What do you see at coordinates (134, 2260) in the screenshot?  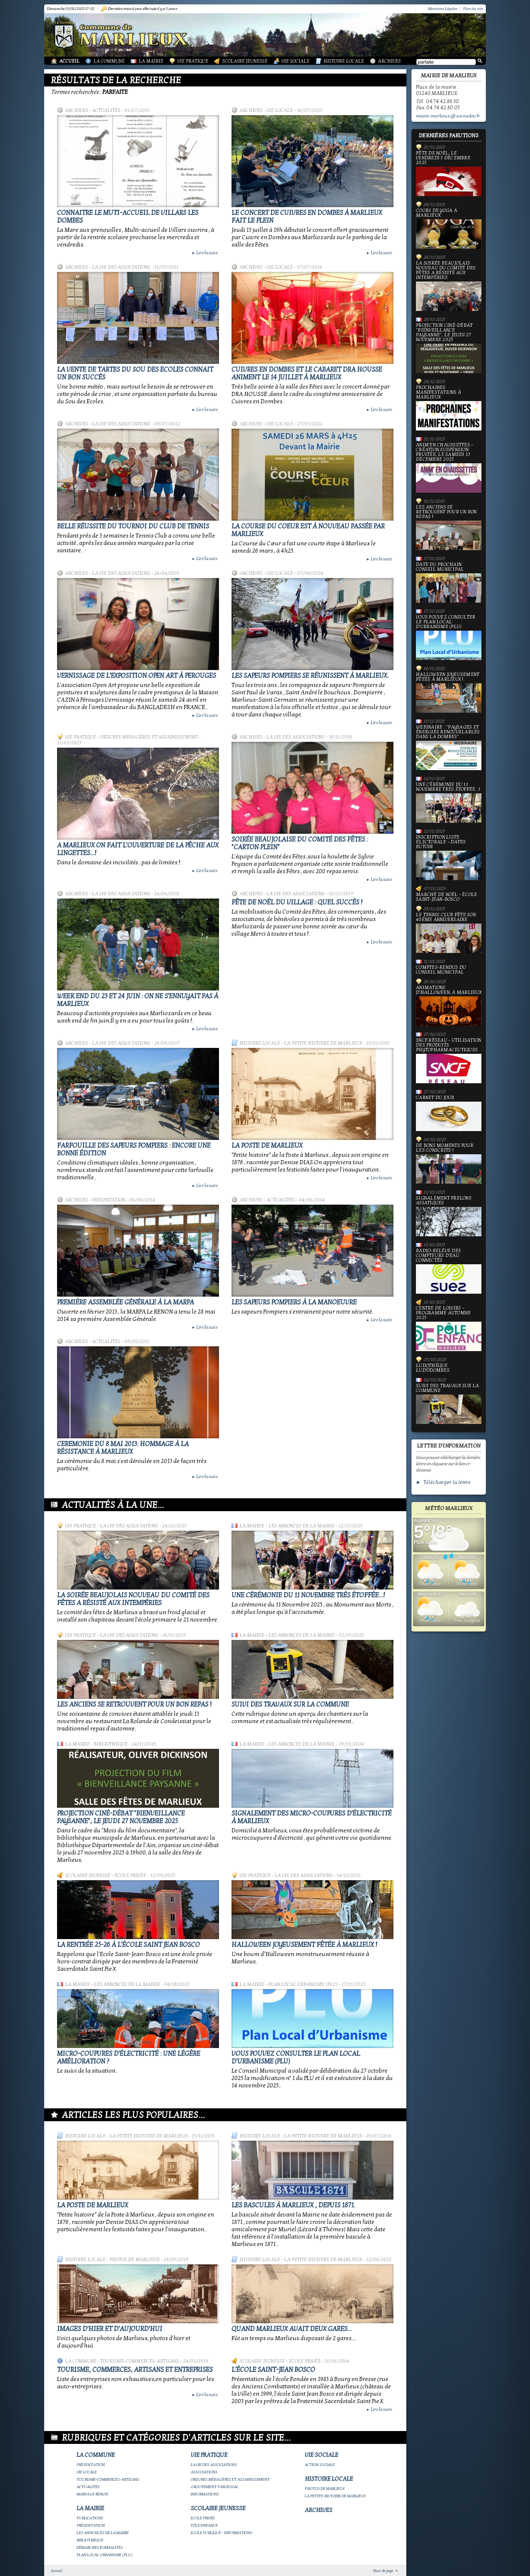 I see `Photos de Marlieux` at bounding box center [134, 2260].